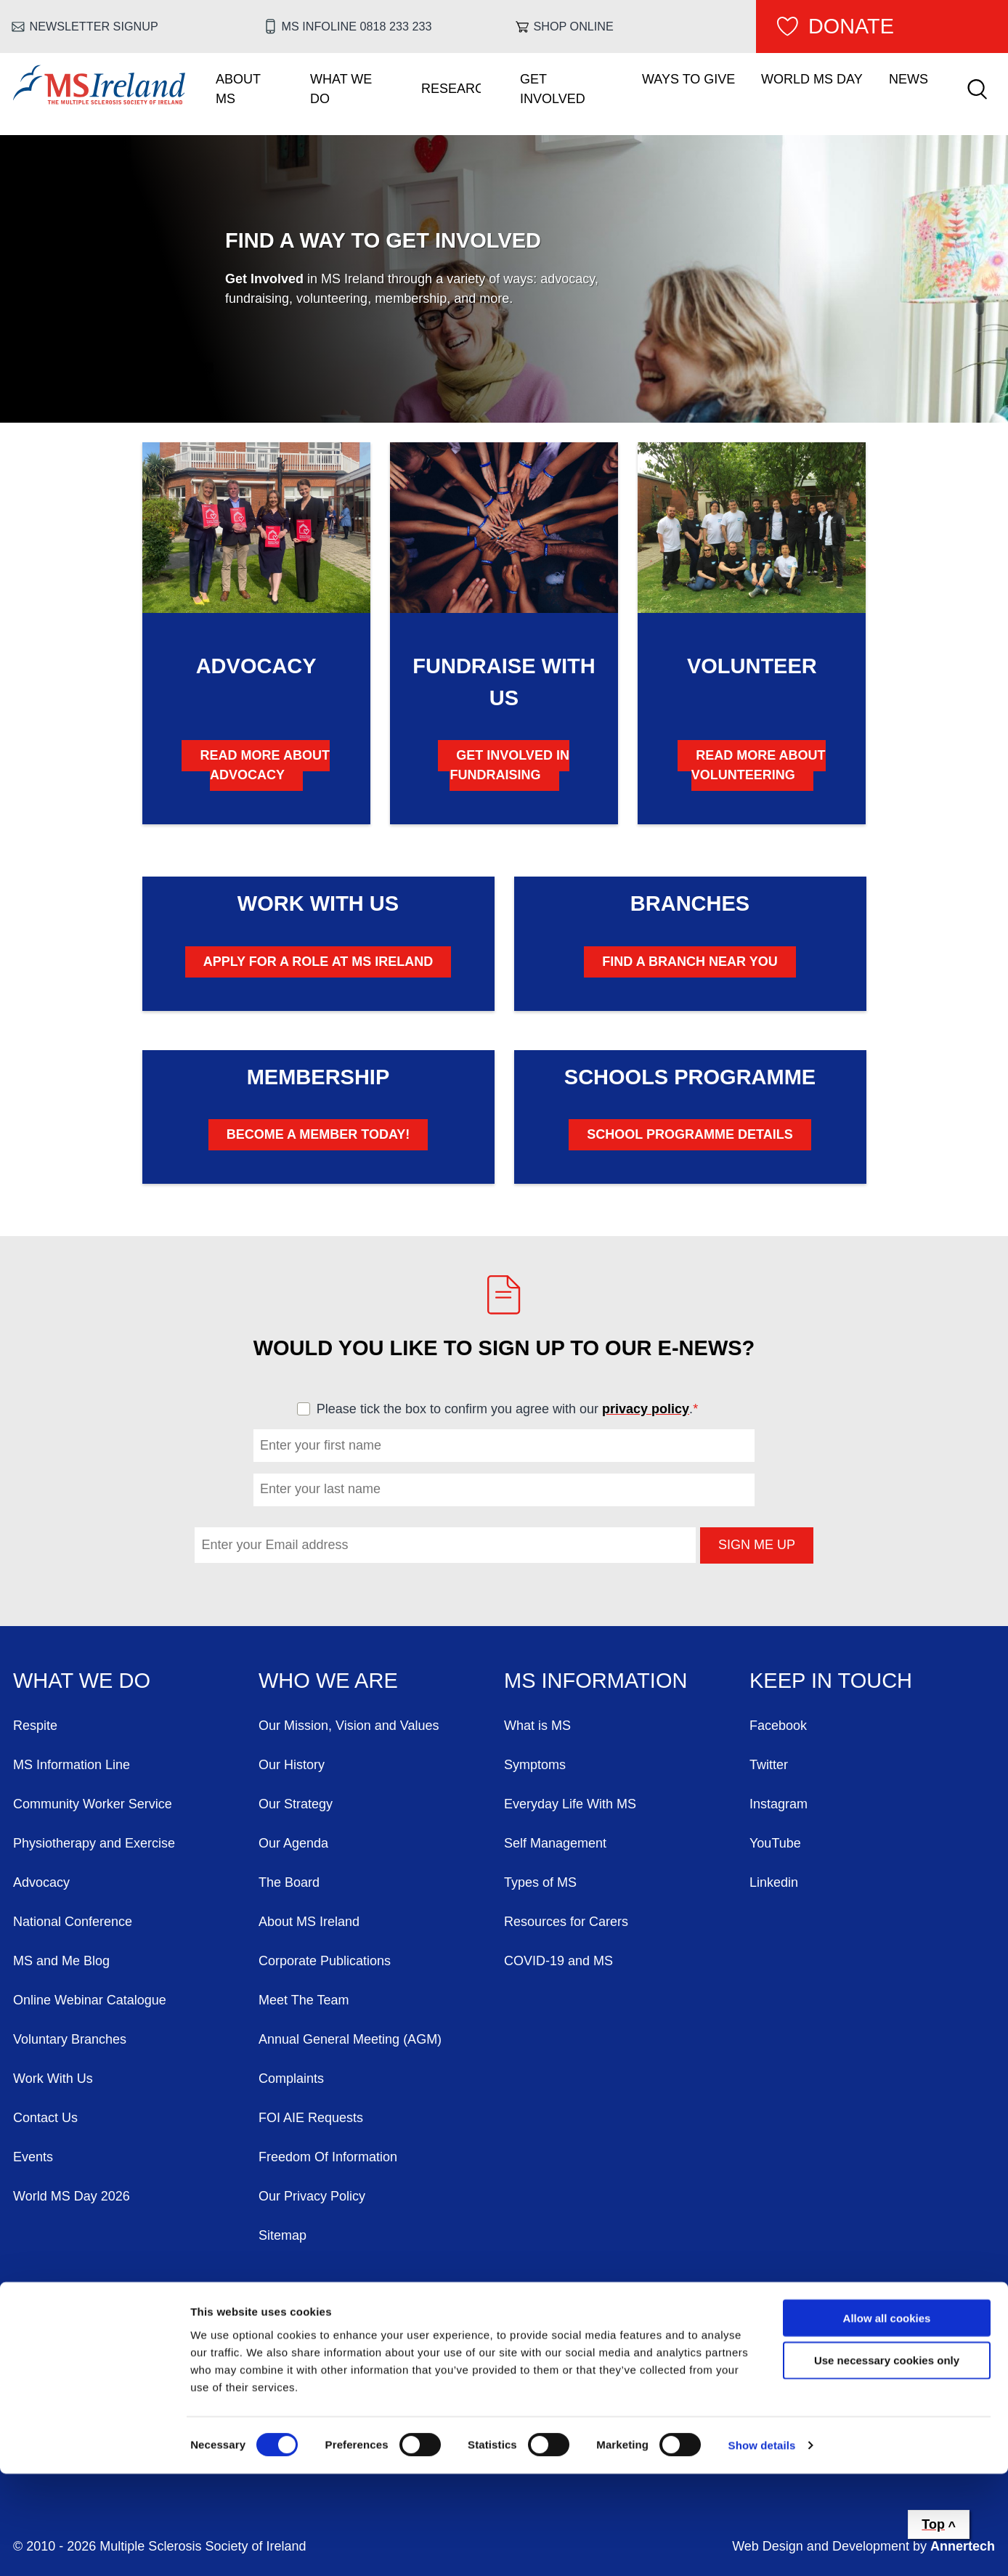  Describe the element at coordinates (312, 2196) in the screenshot. I see `Our Privacy Policy` at that location.